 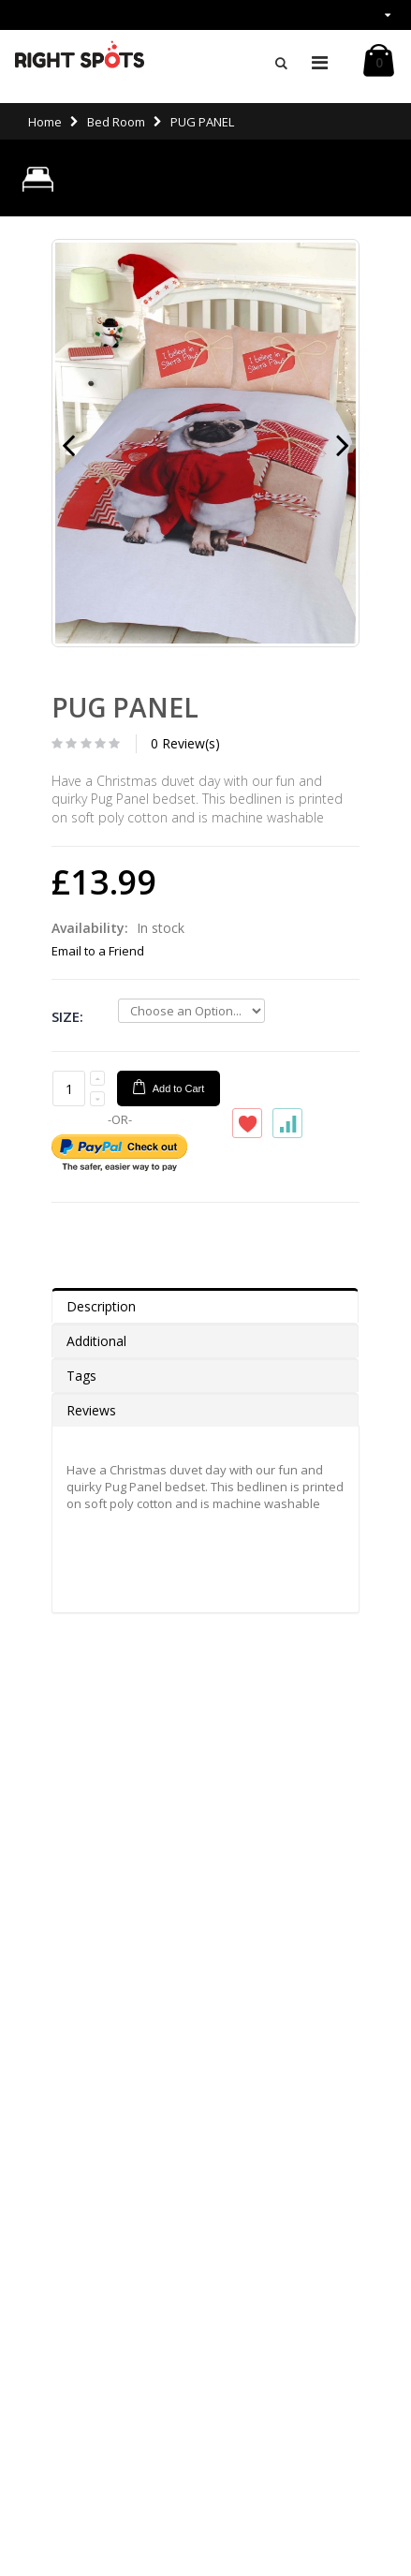 What do you see at coordinates (116, 121) in the screenshot?
I see `Bed Room` at bounding box center [116, 121].